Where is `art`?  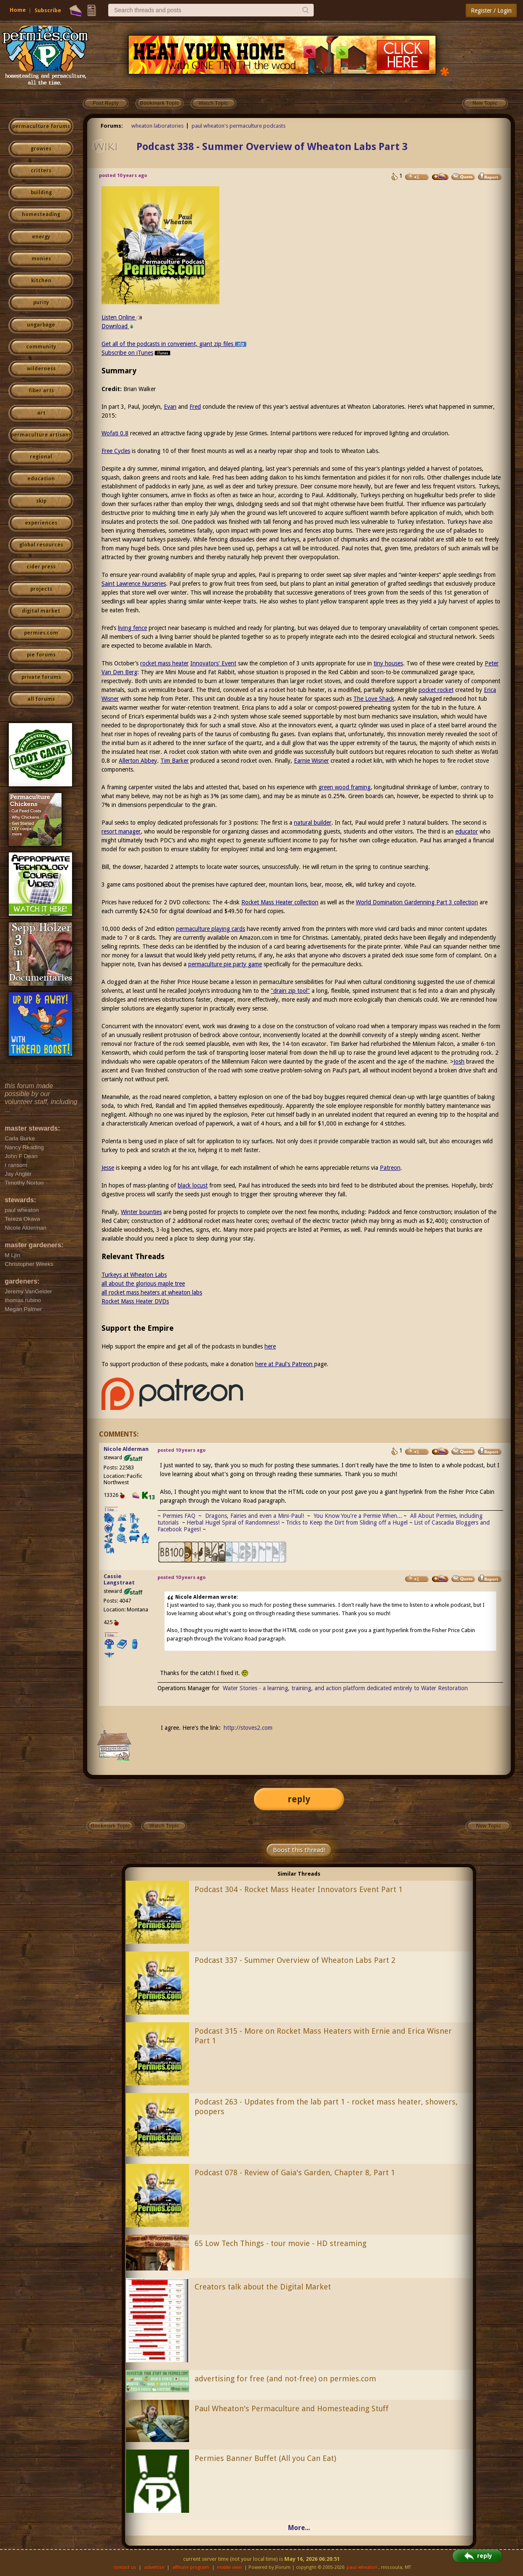
art is located at coordinates (41, 413).